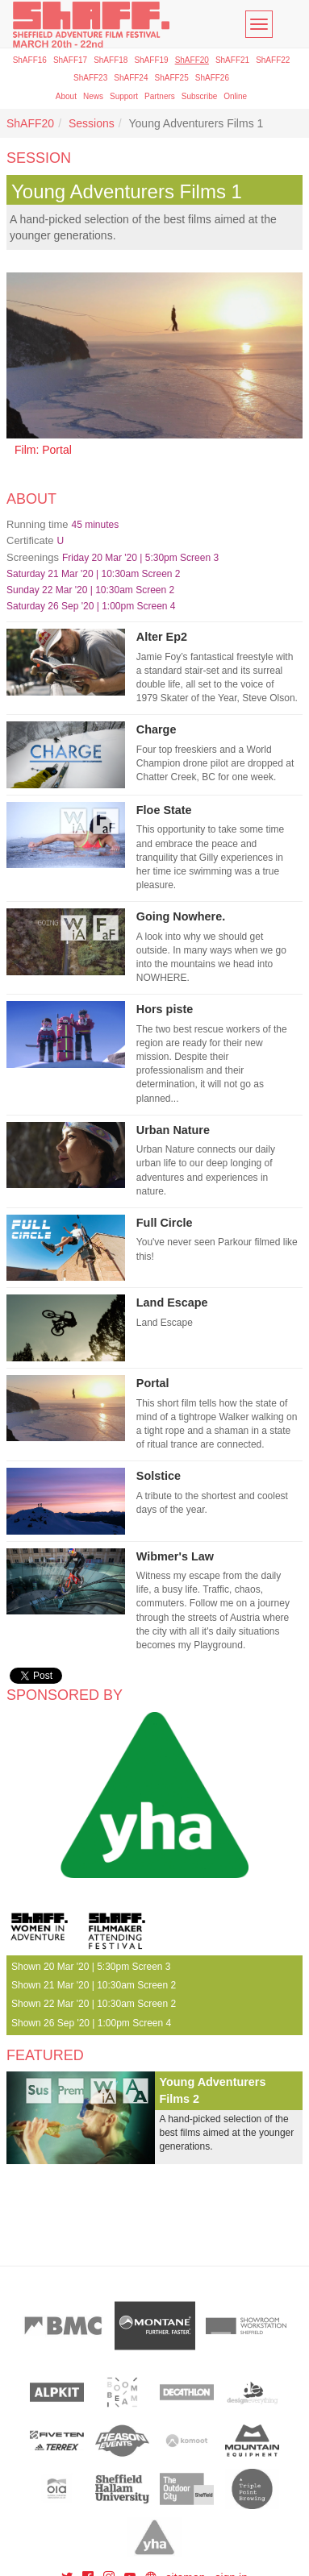  Describe the element at coordinates (90, 77) in the screenshot. I see `ShAFF23` at that location.